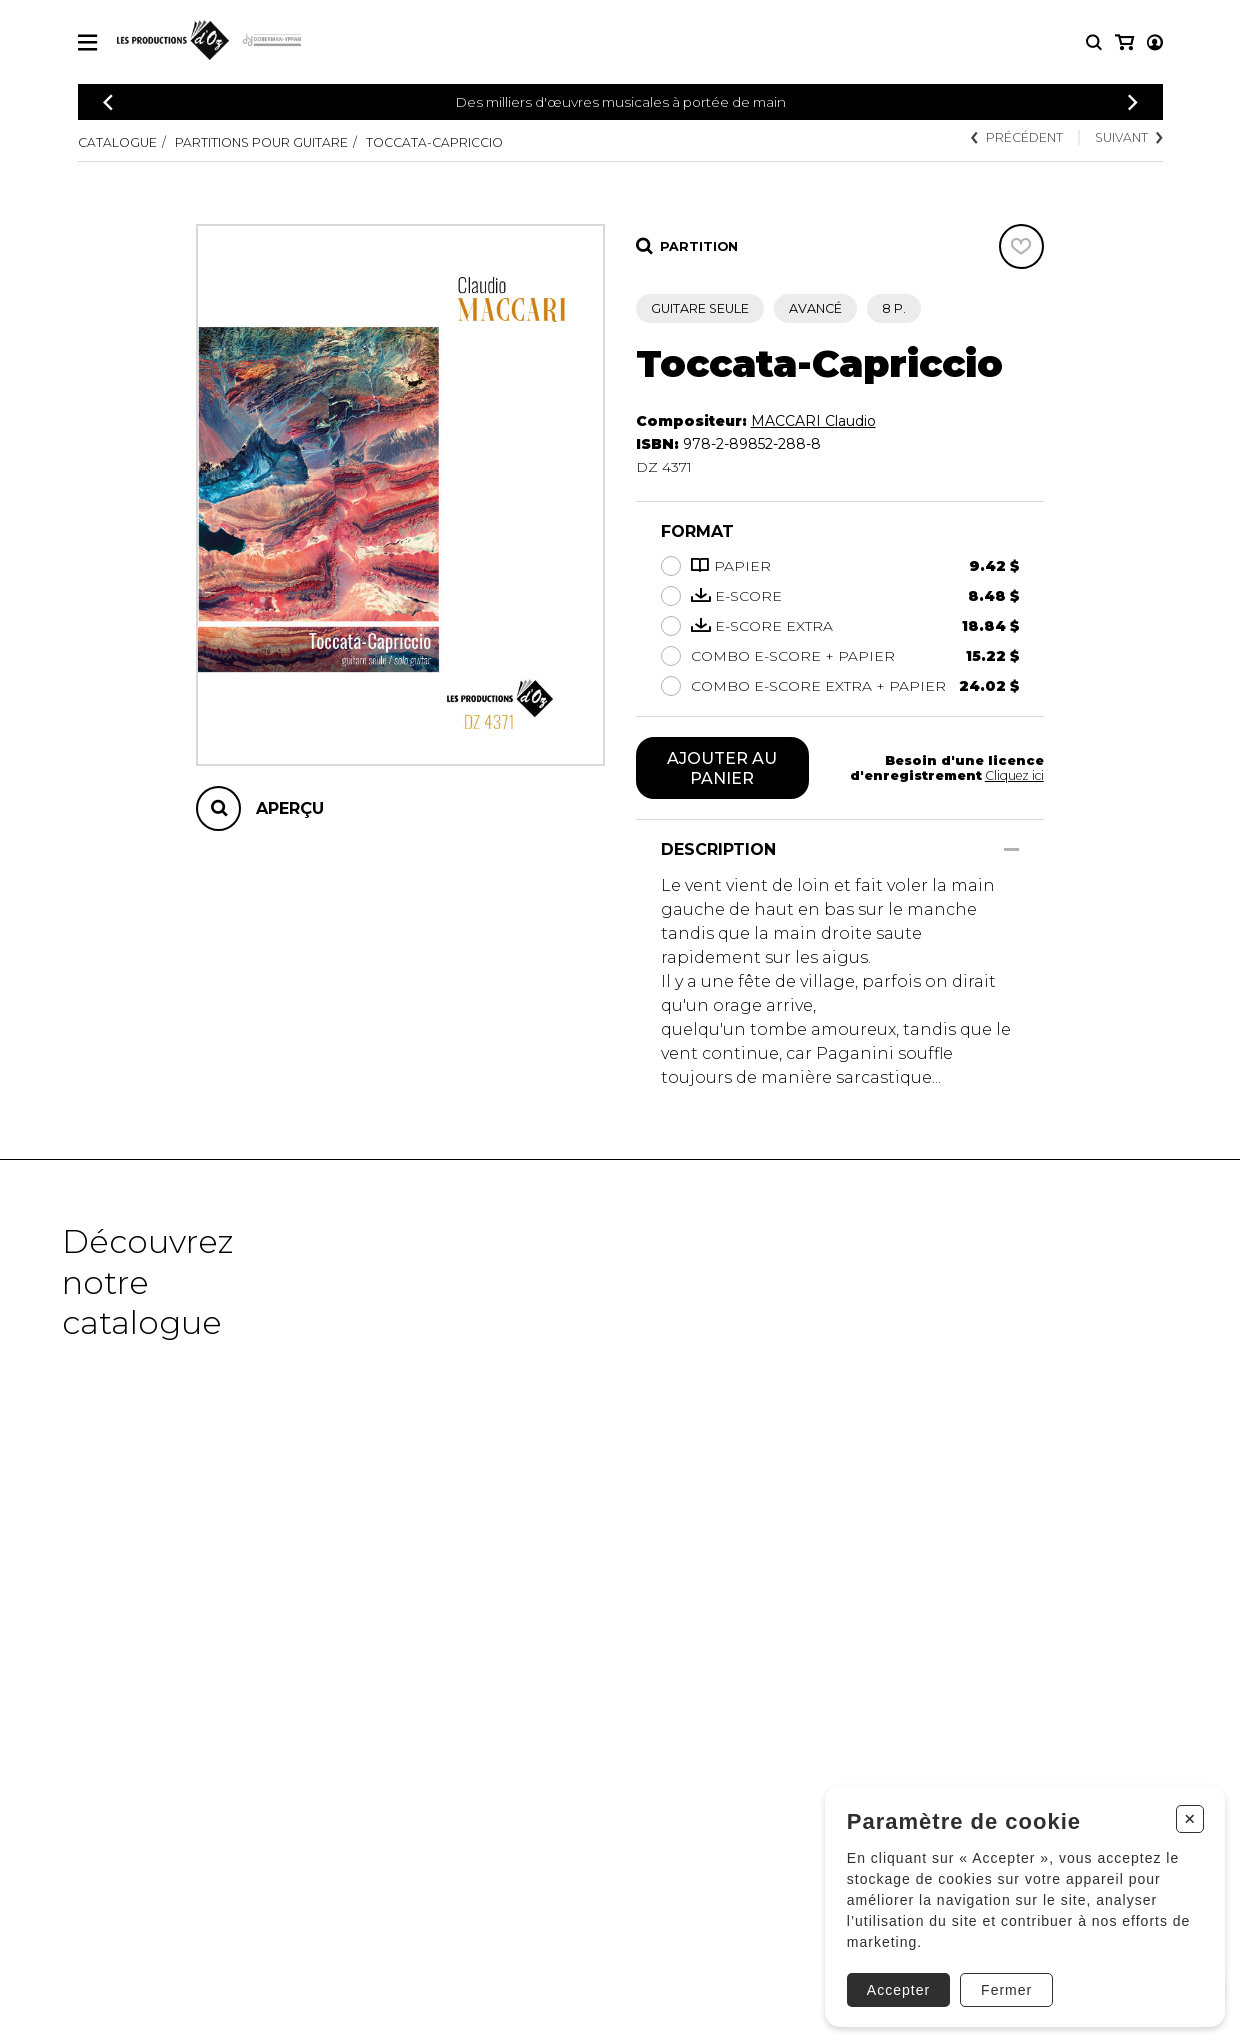 This screenshot has width=1240, height=2042. I want to click on [Mon compte], so click(1123, 42).